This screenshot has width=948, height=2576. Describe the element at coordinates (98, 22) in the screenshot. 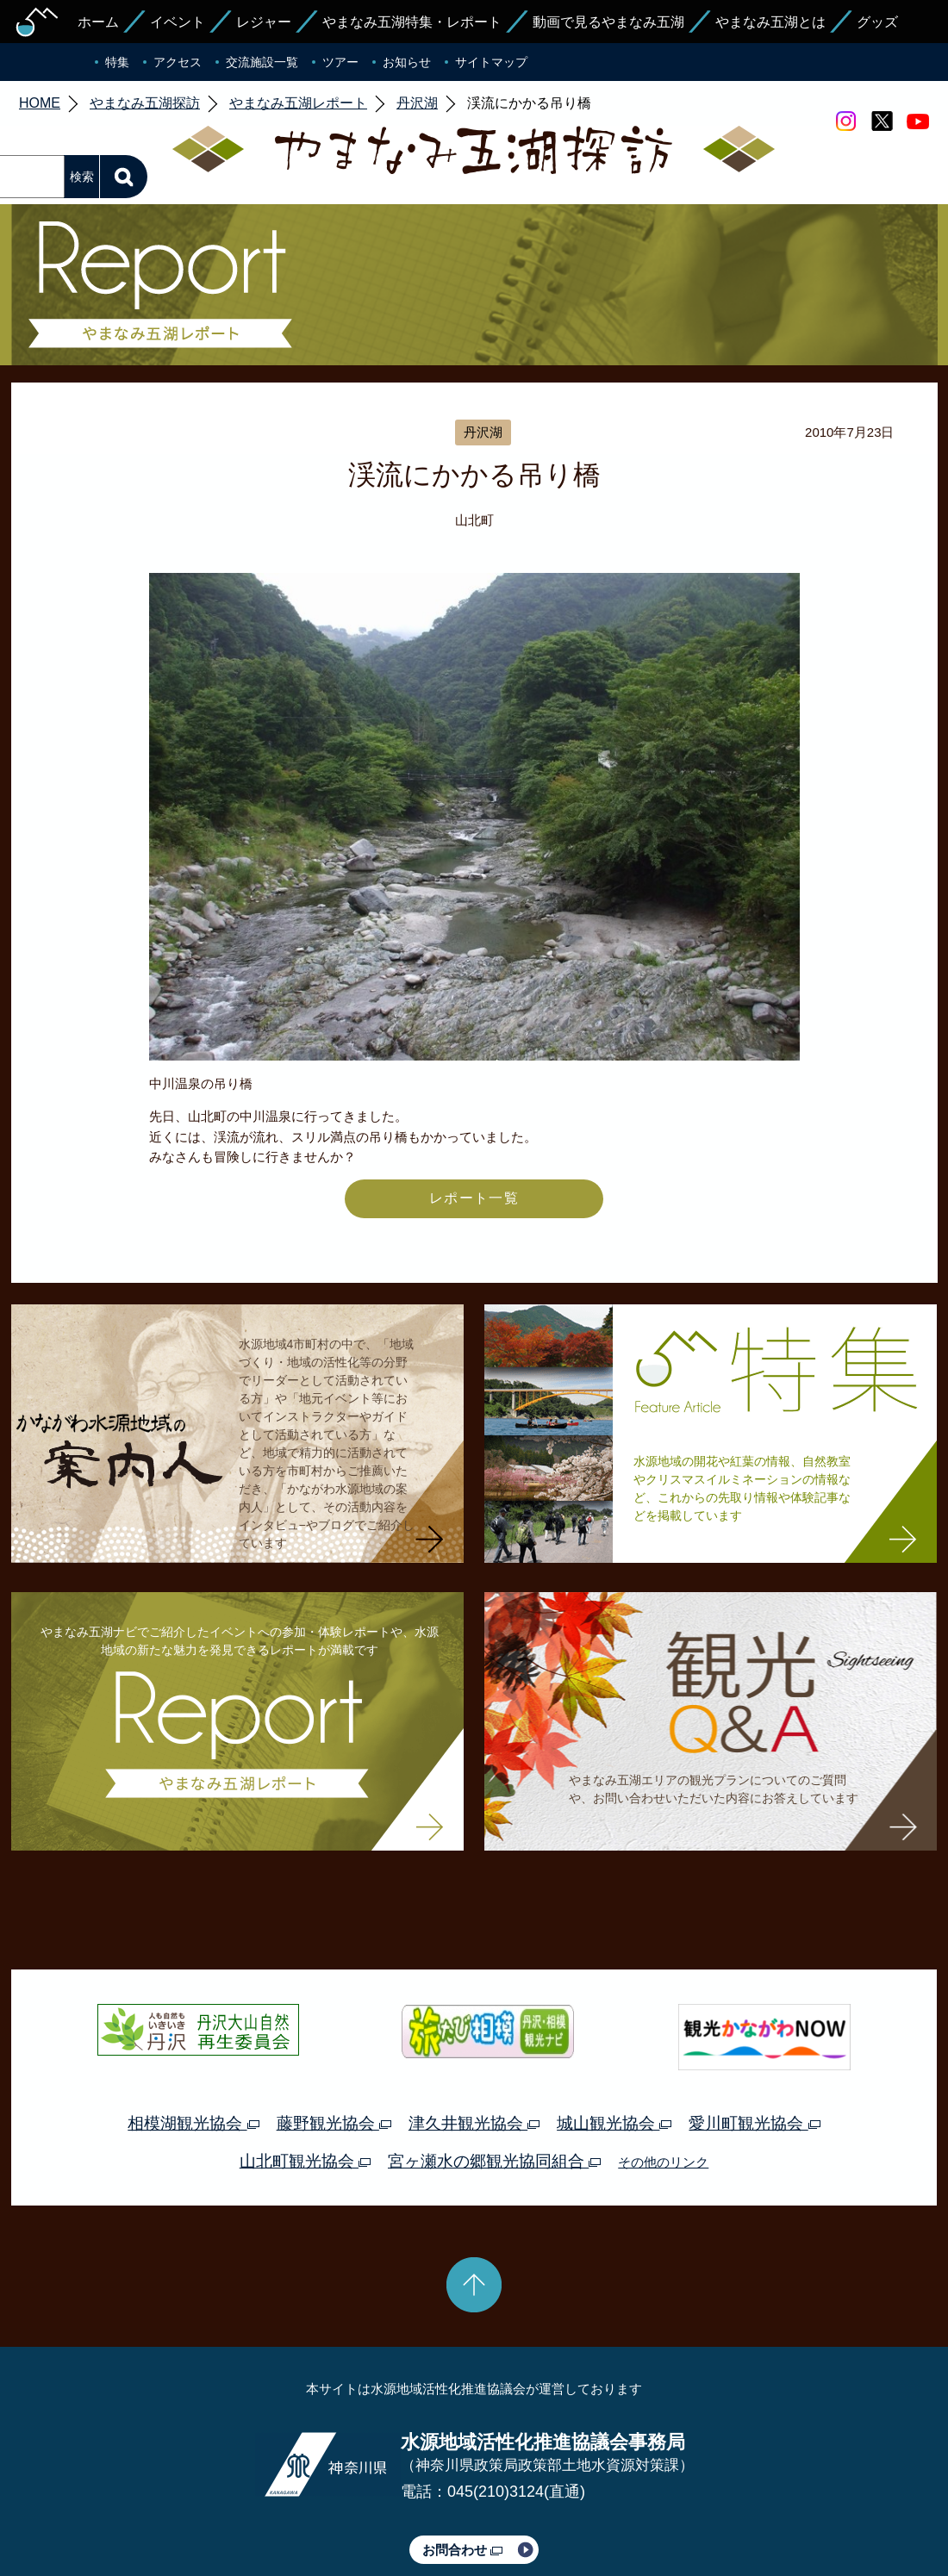

I see `ホーム` at that location.